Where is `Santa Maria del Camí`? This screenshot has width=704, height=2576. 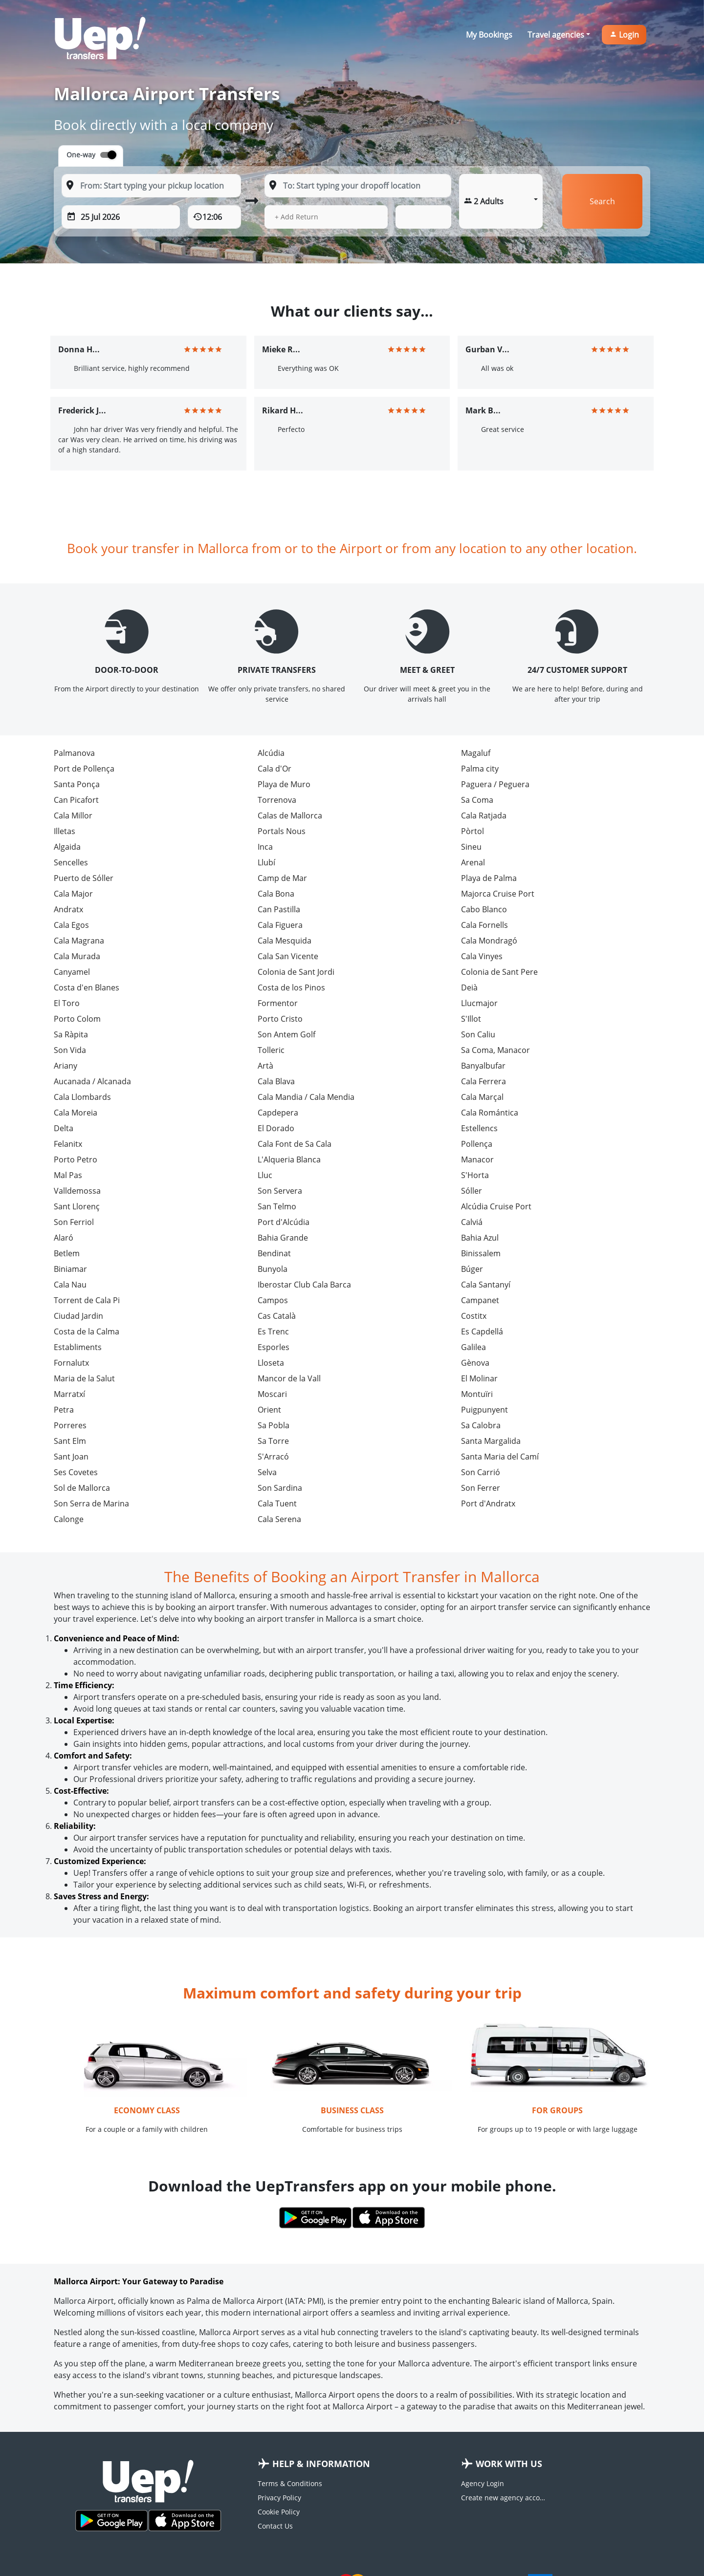
Santa Maria del Camí is located at coordinates (500, 1456).